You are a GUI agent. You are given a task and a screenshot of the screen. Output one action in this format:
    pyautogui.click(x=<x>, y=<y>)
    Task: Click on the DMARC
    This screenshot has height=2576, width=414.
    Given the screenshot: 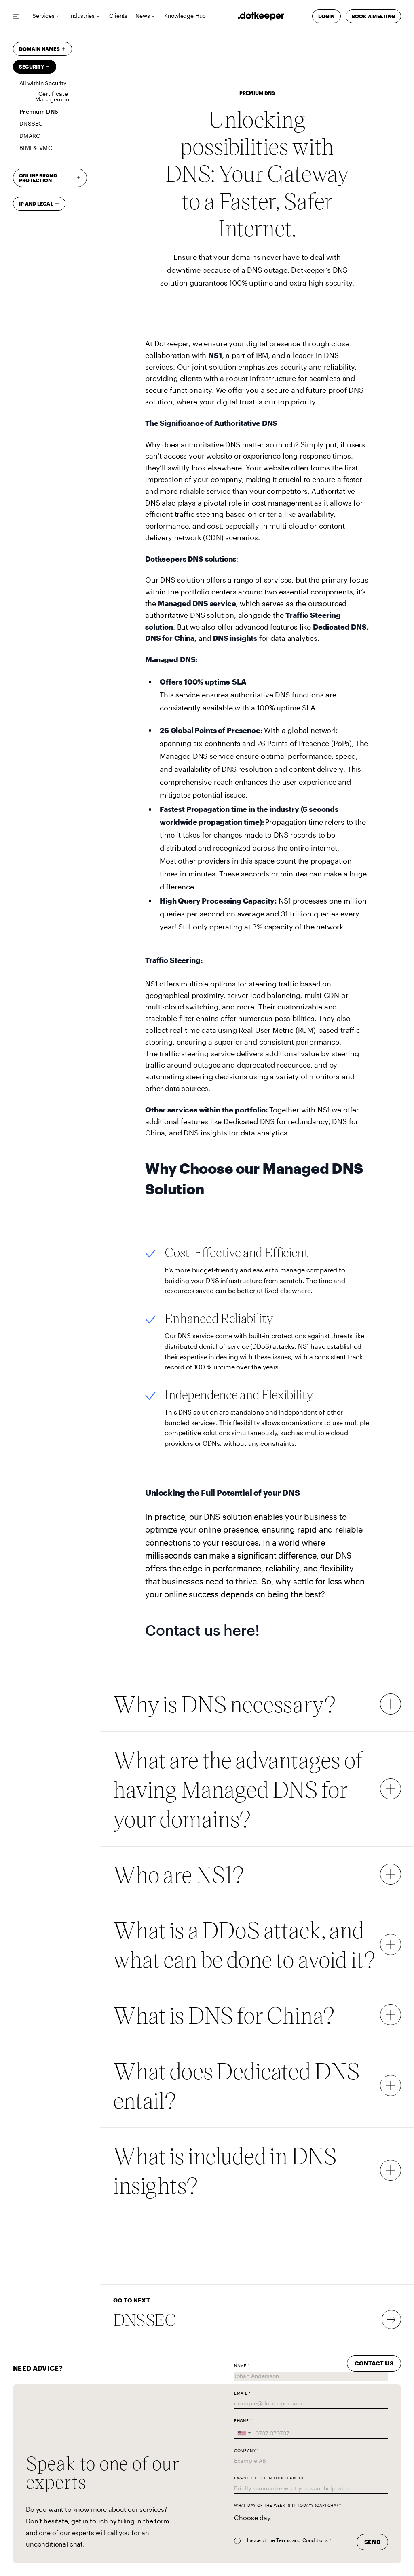 What is the action you would take?
    pyautogui.click(x=29, y=135)
    